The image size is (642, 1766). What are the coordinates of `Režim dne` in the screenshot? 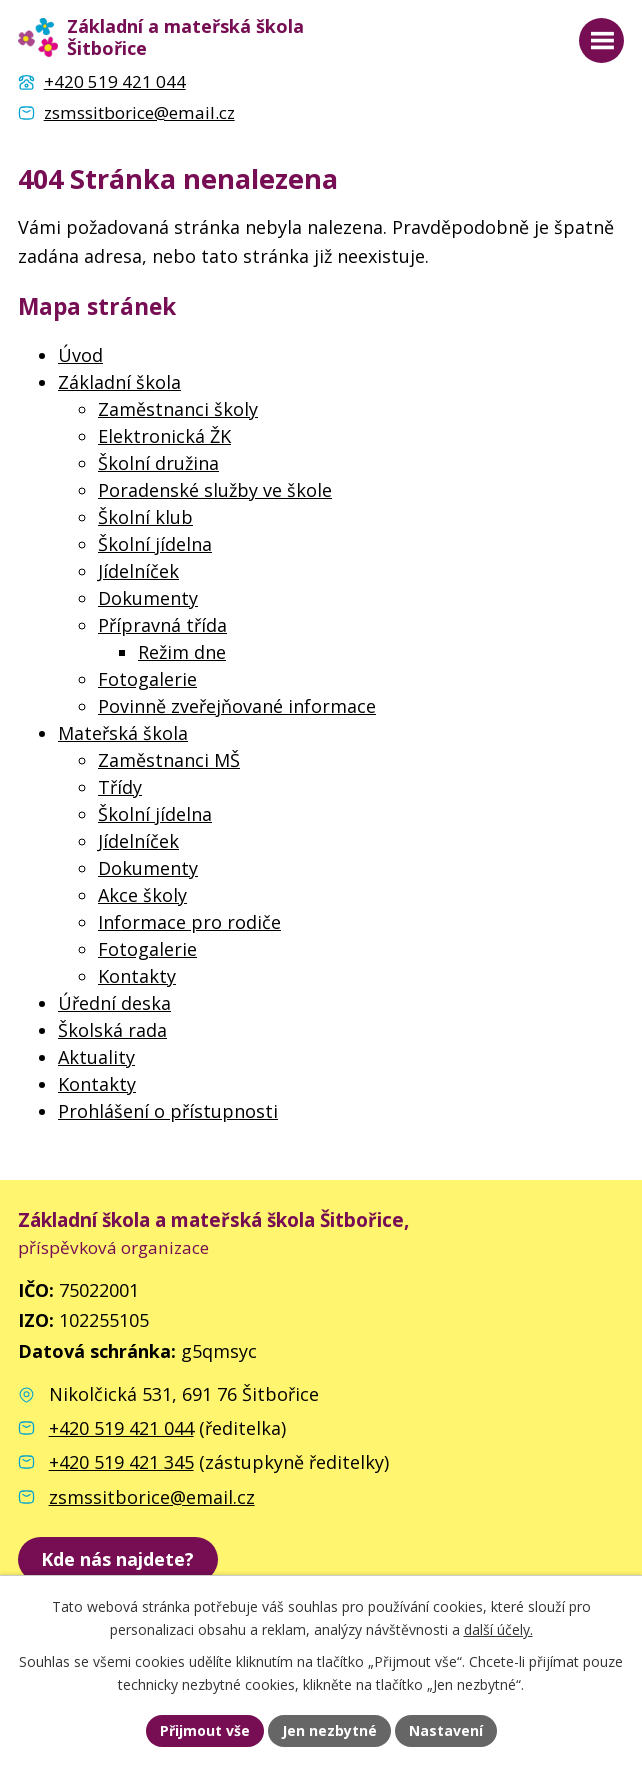 It's located at (182, 652).